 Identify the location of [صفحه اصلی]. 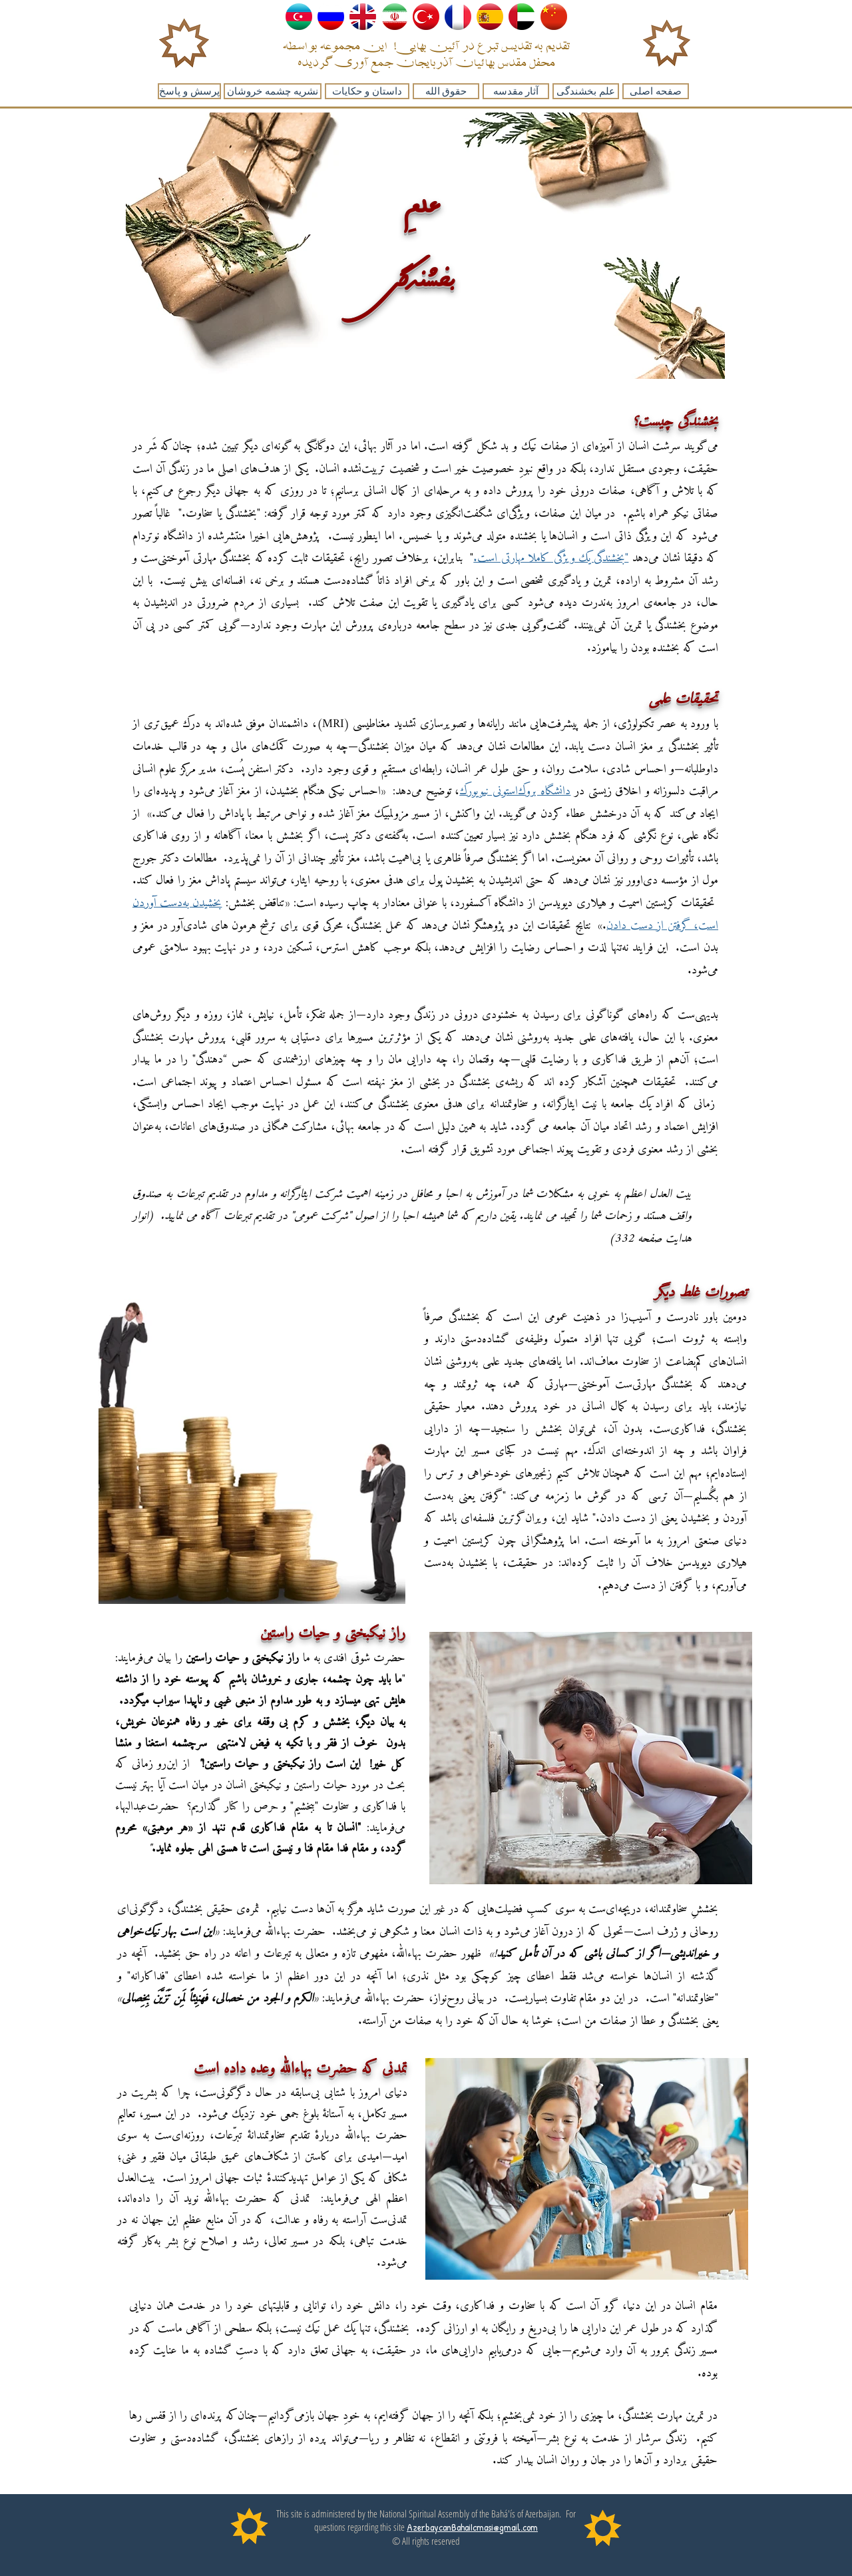
(655, 91).